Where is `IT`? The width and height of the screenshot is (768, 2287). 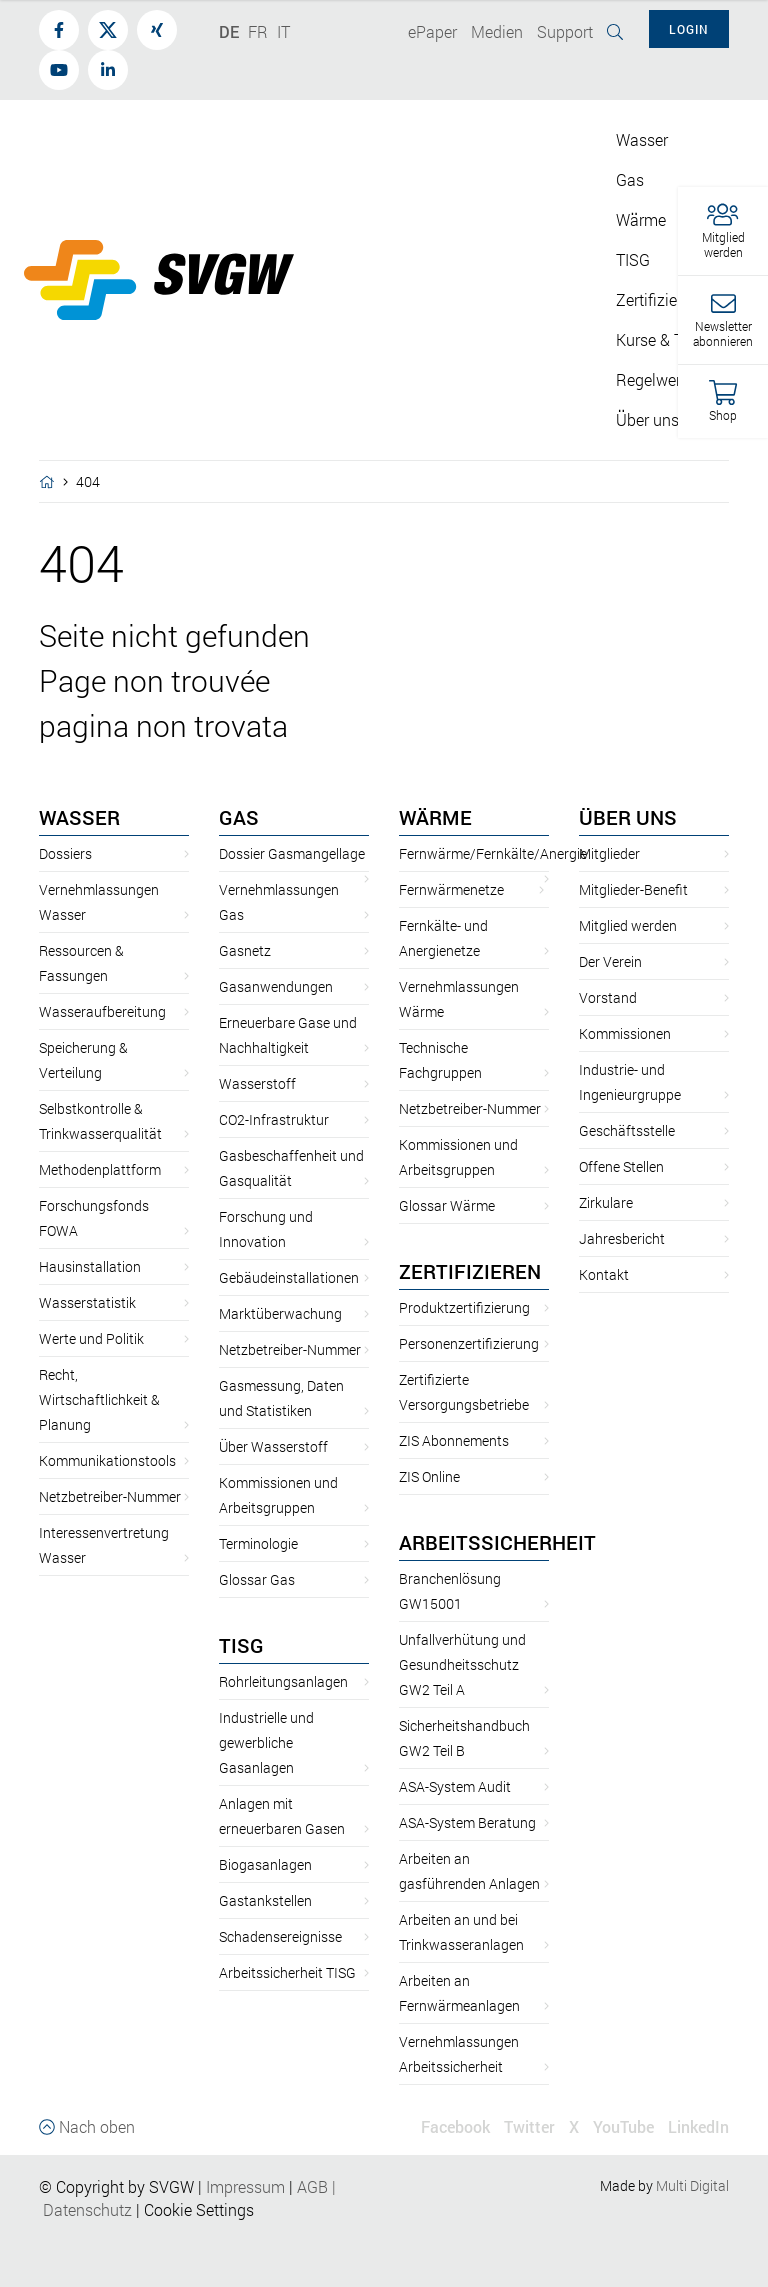 IT is located at coordinates (283, 31).